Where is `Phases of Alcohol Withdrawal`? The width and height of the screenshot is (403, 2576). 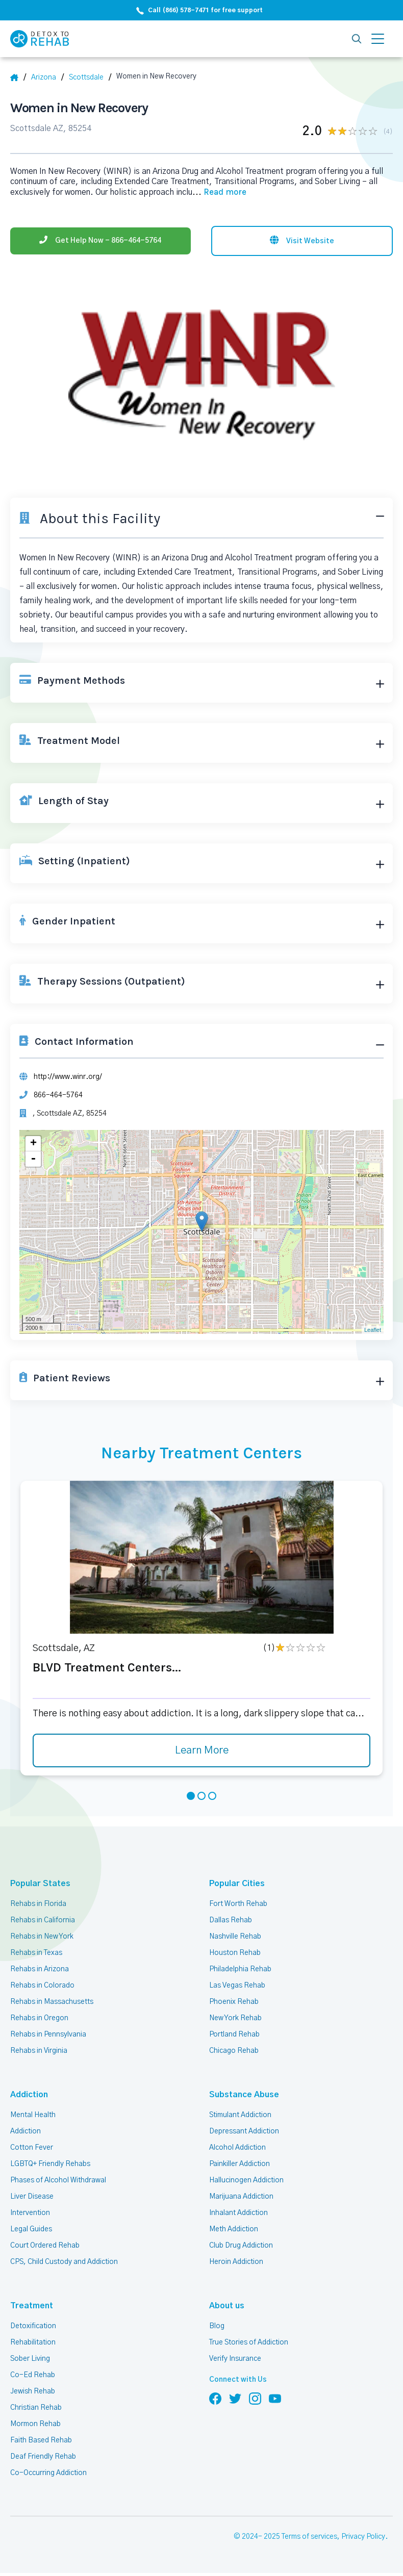
Phases of Alcohol Withdrawal is located at coordinates (58, 2180).